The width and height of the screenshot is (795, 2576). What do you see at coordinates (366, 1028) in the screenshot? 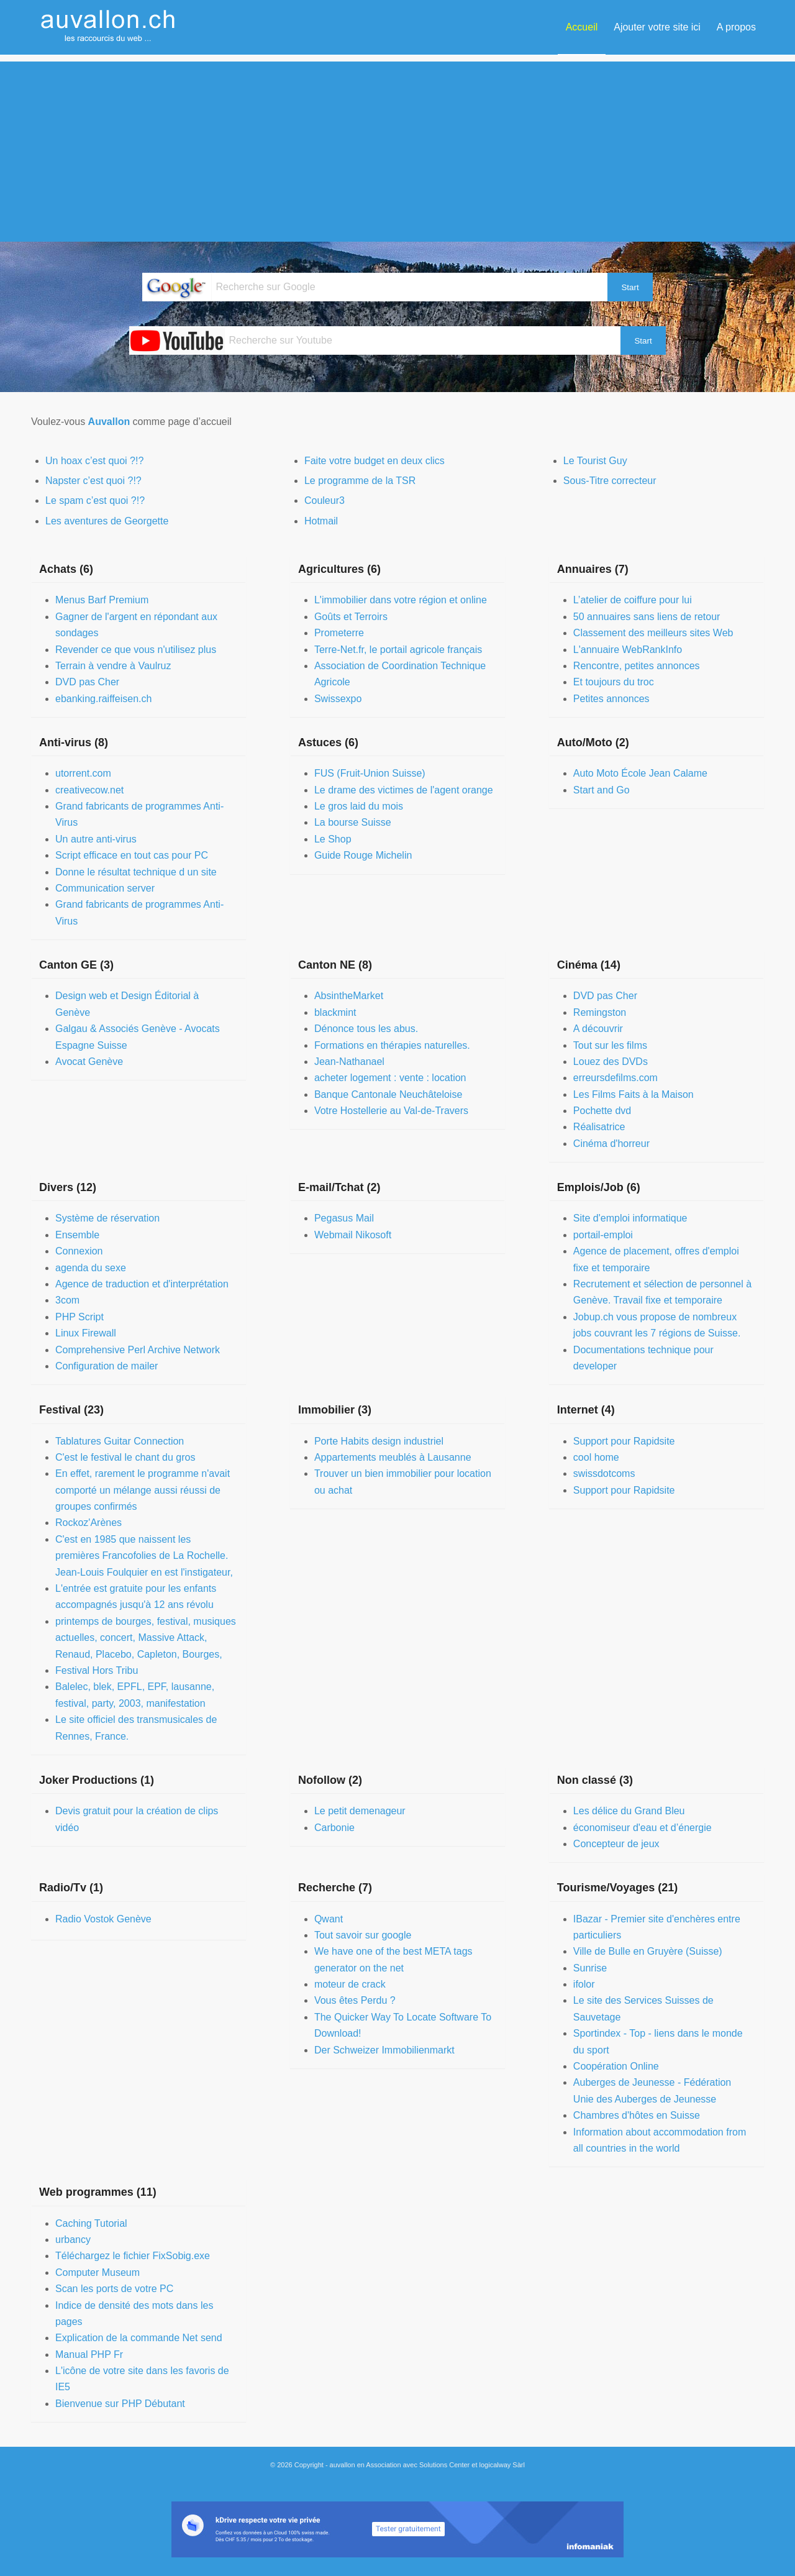
I see `Dénonce tous les abus.` at bounding box center [366, 1028].